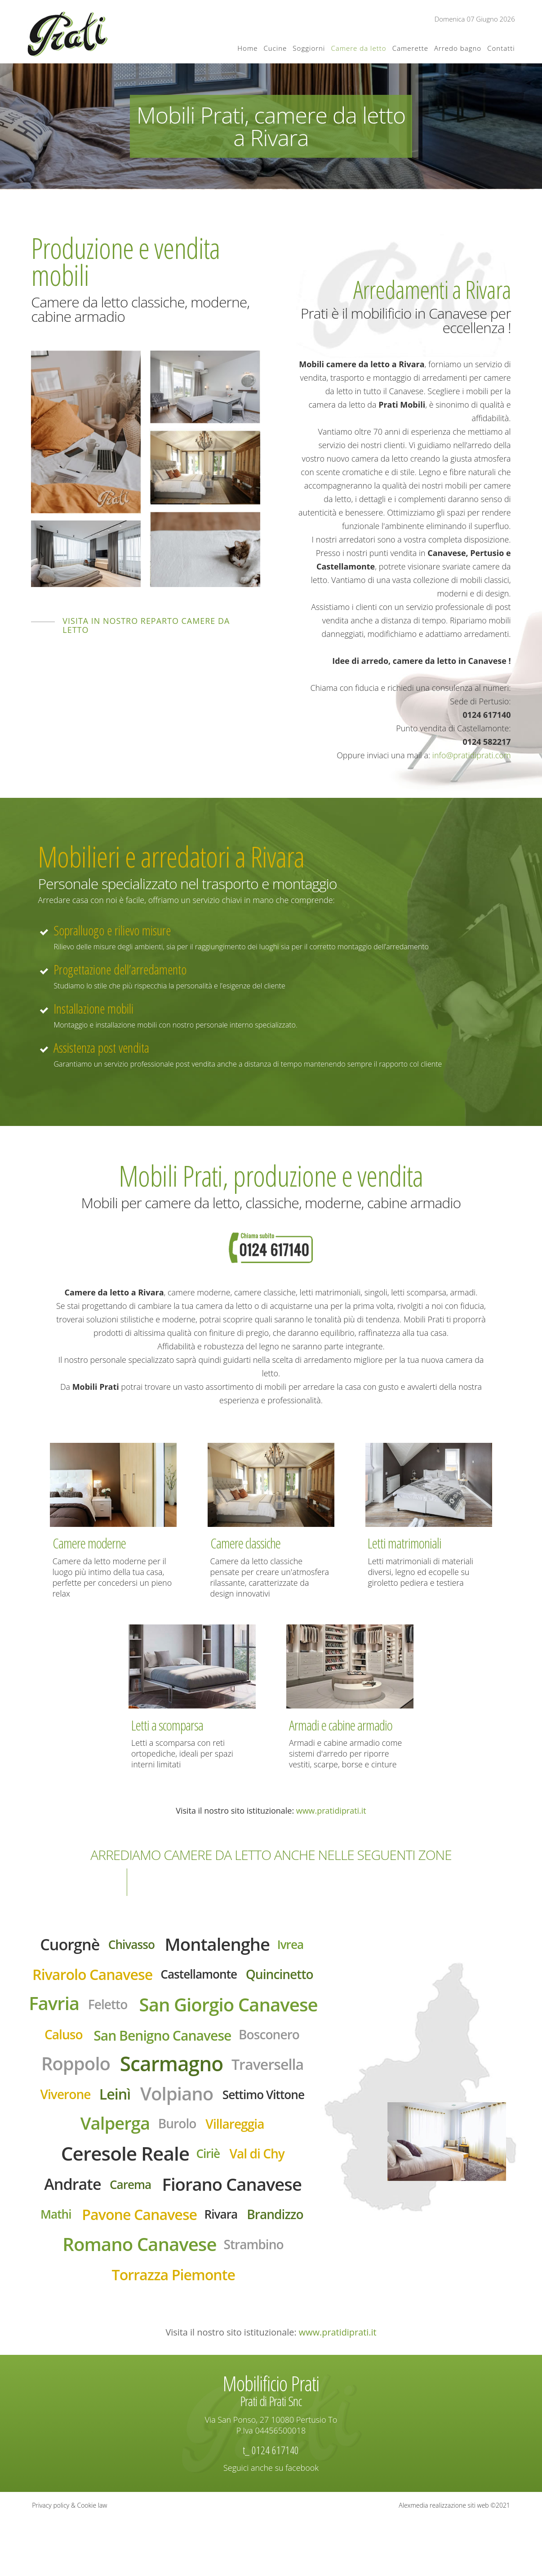 The image size is (542, 2576). I want to click on Leinì, so click(110, 2137).